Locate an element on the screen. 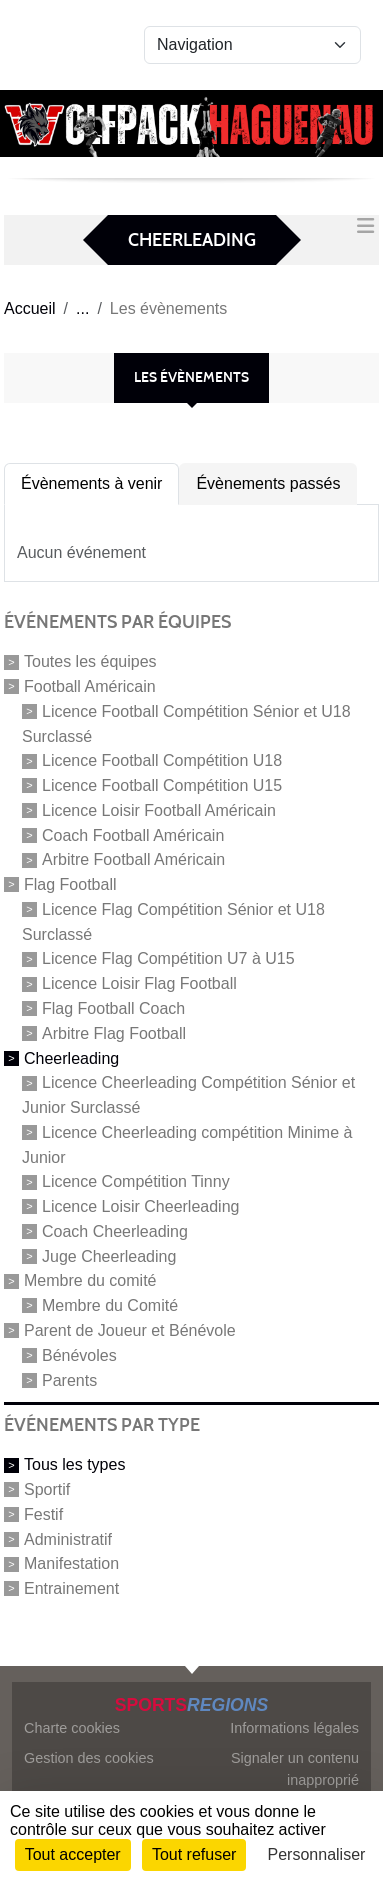  Licence Flag Compétition U7 à U15 is located at coordinates (168, 958).